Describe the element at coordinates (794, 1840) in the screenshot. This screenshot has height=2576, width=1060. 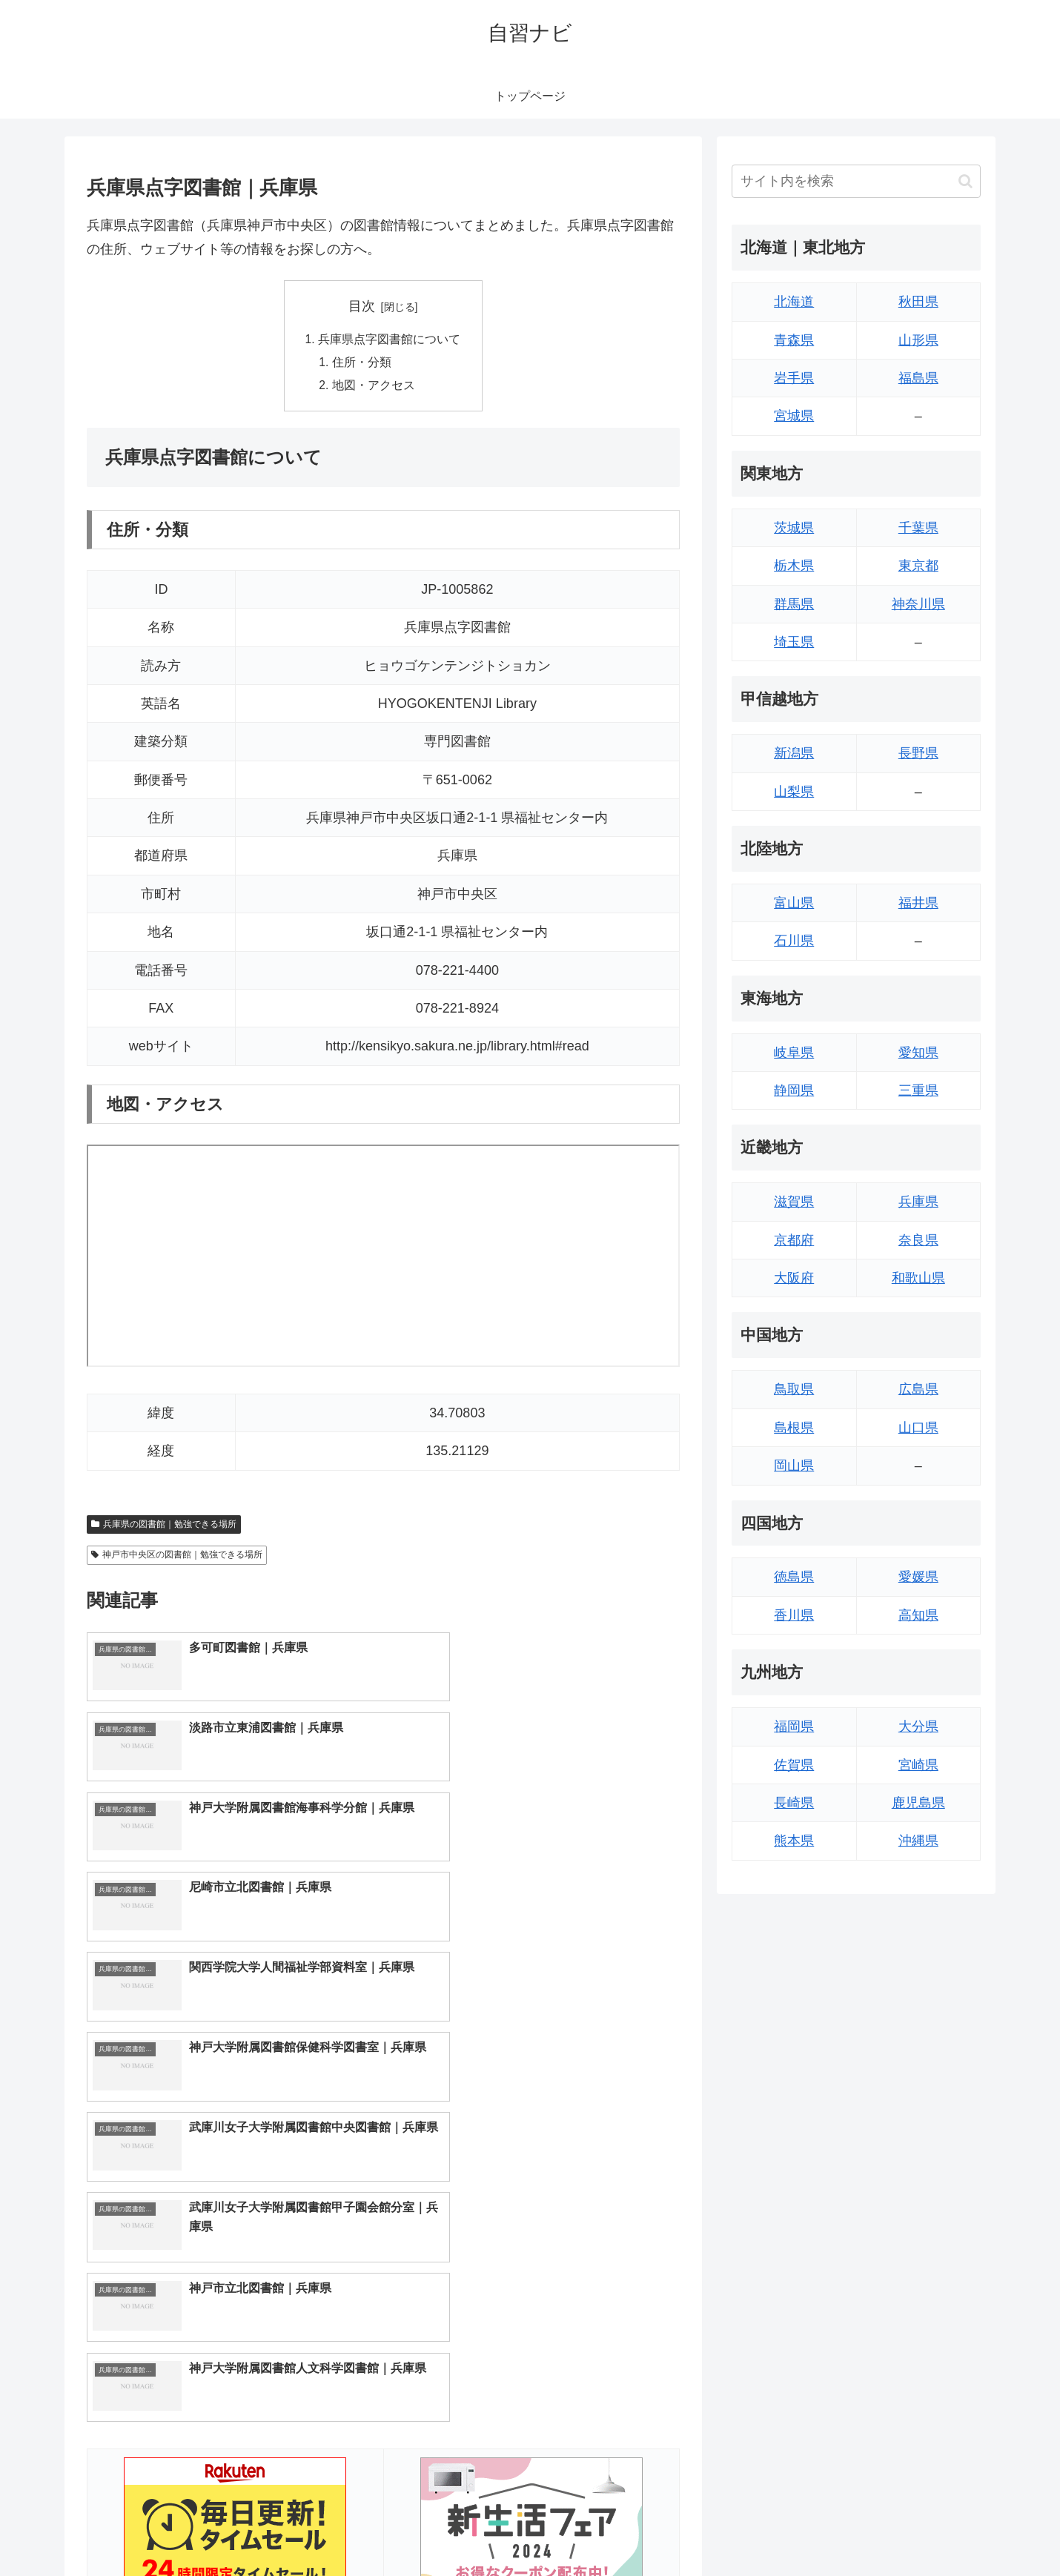
I see `熊本県` at that location.